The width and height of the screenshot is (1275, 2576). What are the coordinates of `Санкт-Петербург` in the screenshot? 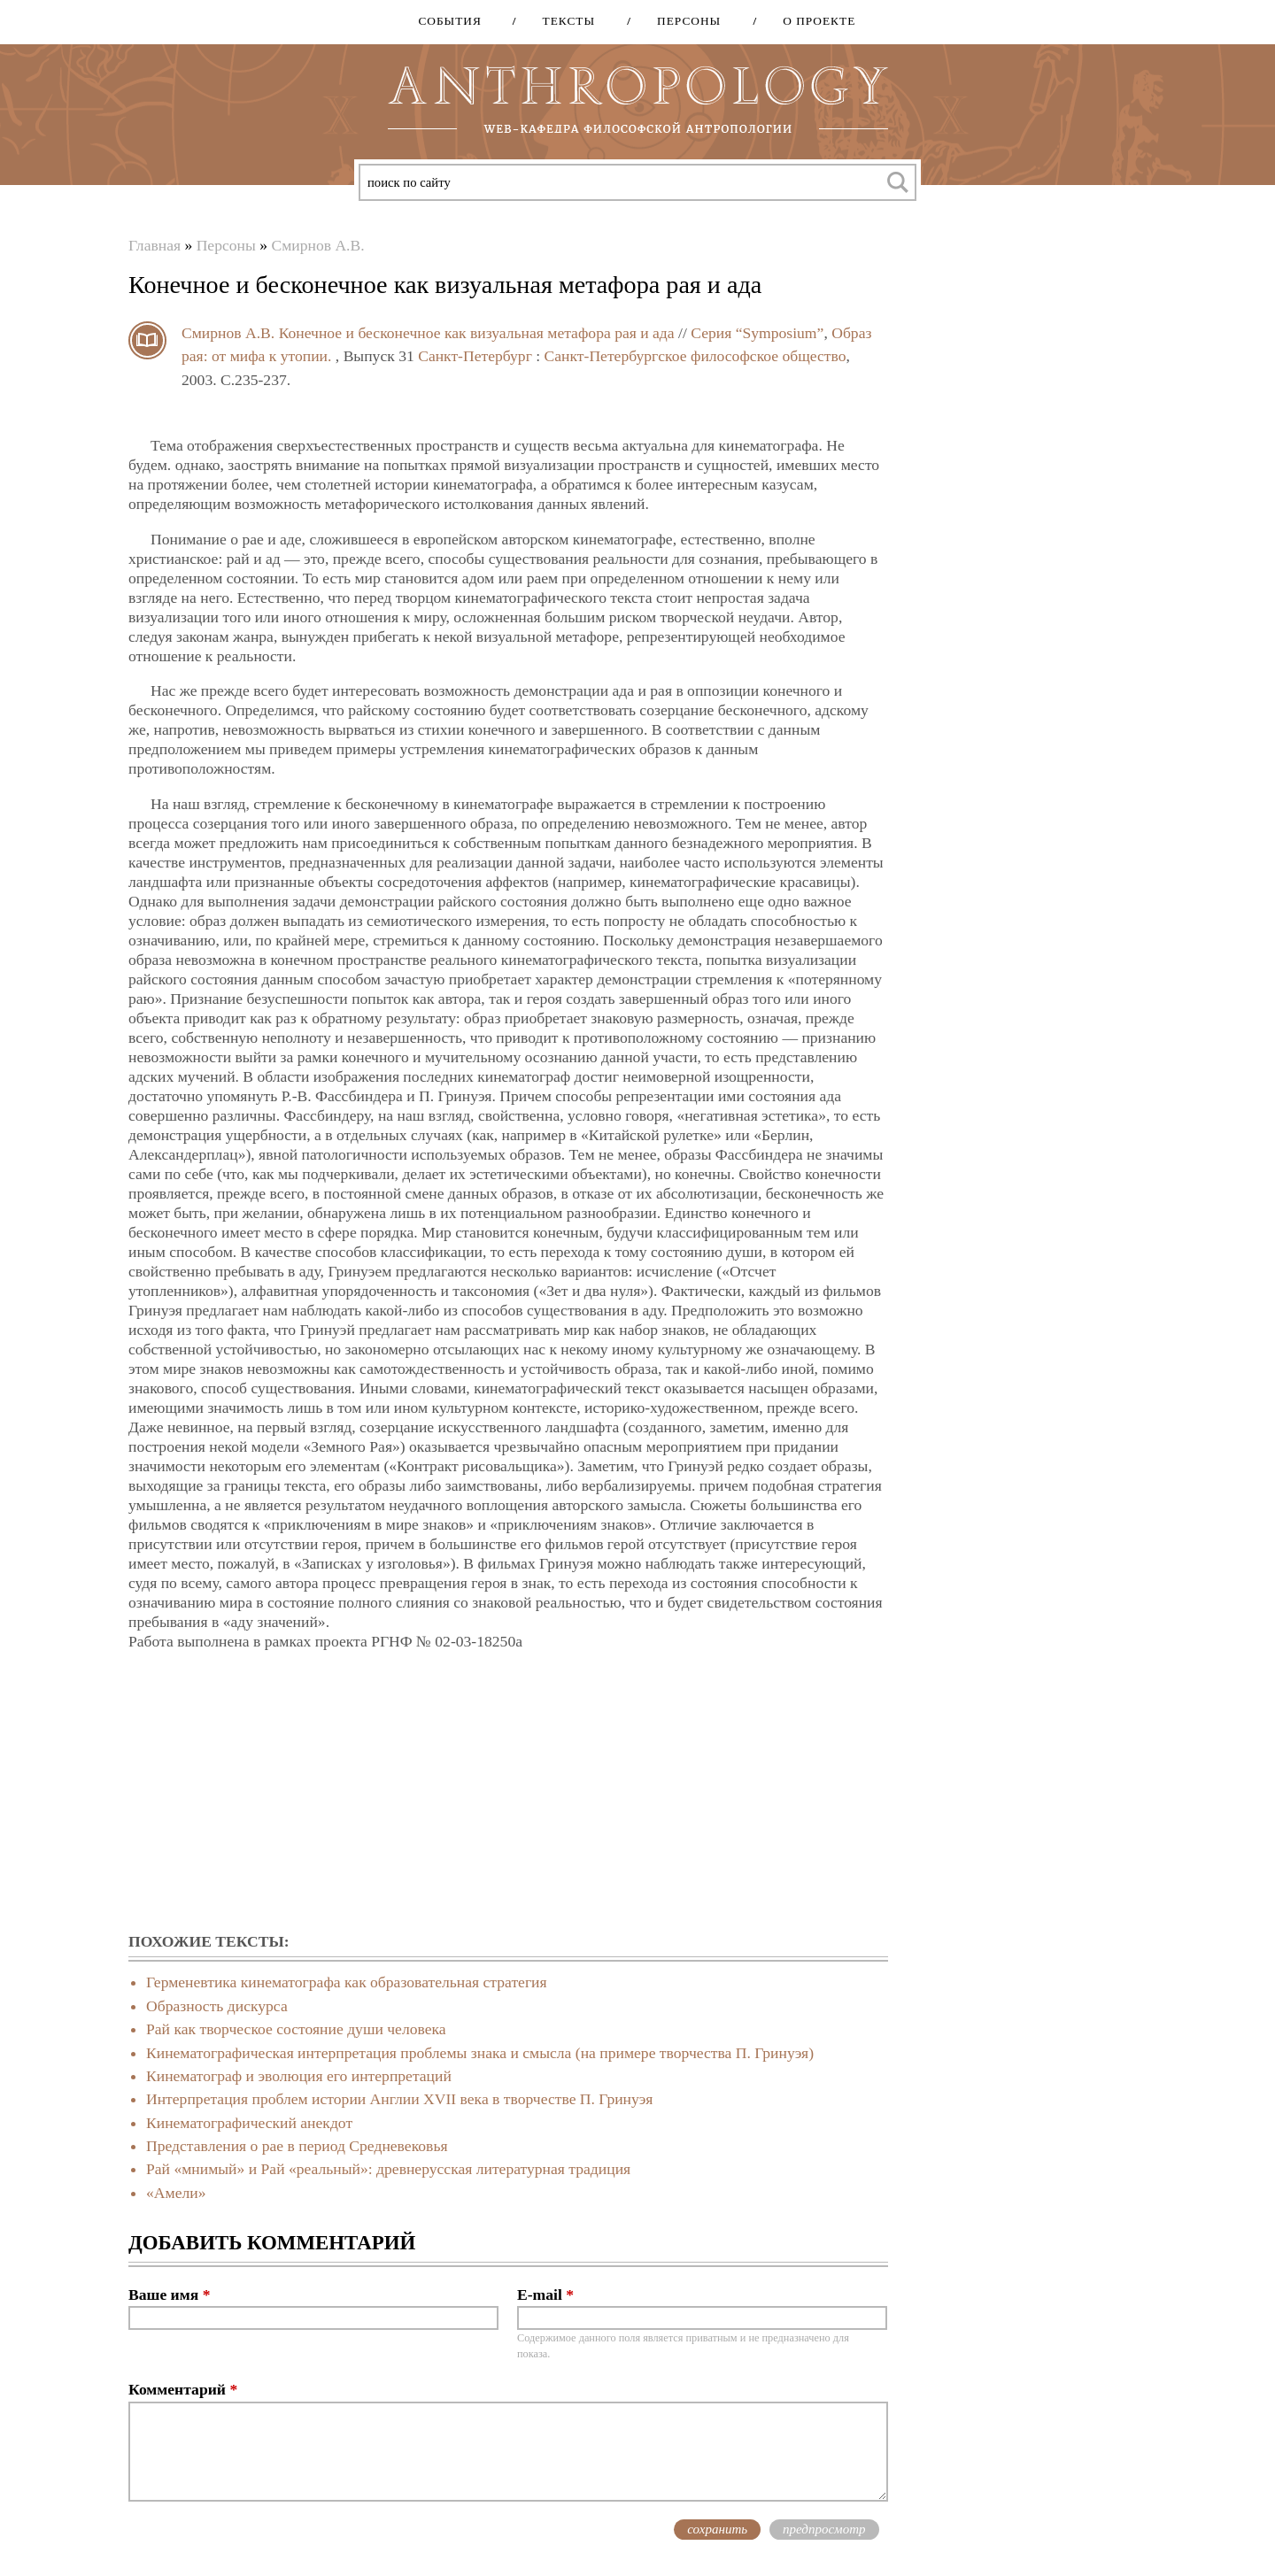 It's located at (475, 356).